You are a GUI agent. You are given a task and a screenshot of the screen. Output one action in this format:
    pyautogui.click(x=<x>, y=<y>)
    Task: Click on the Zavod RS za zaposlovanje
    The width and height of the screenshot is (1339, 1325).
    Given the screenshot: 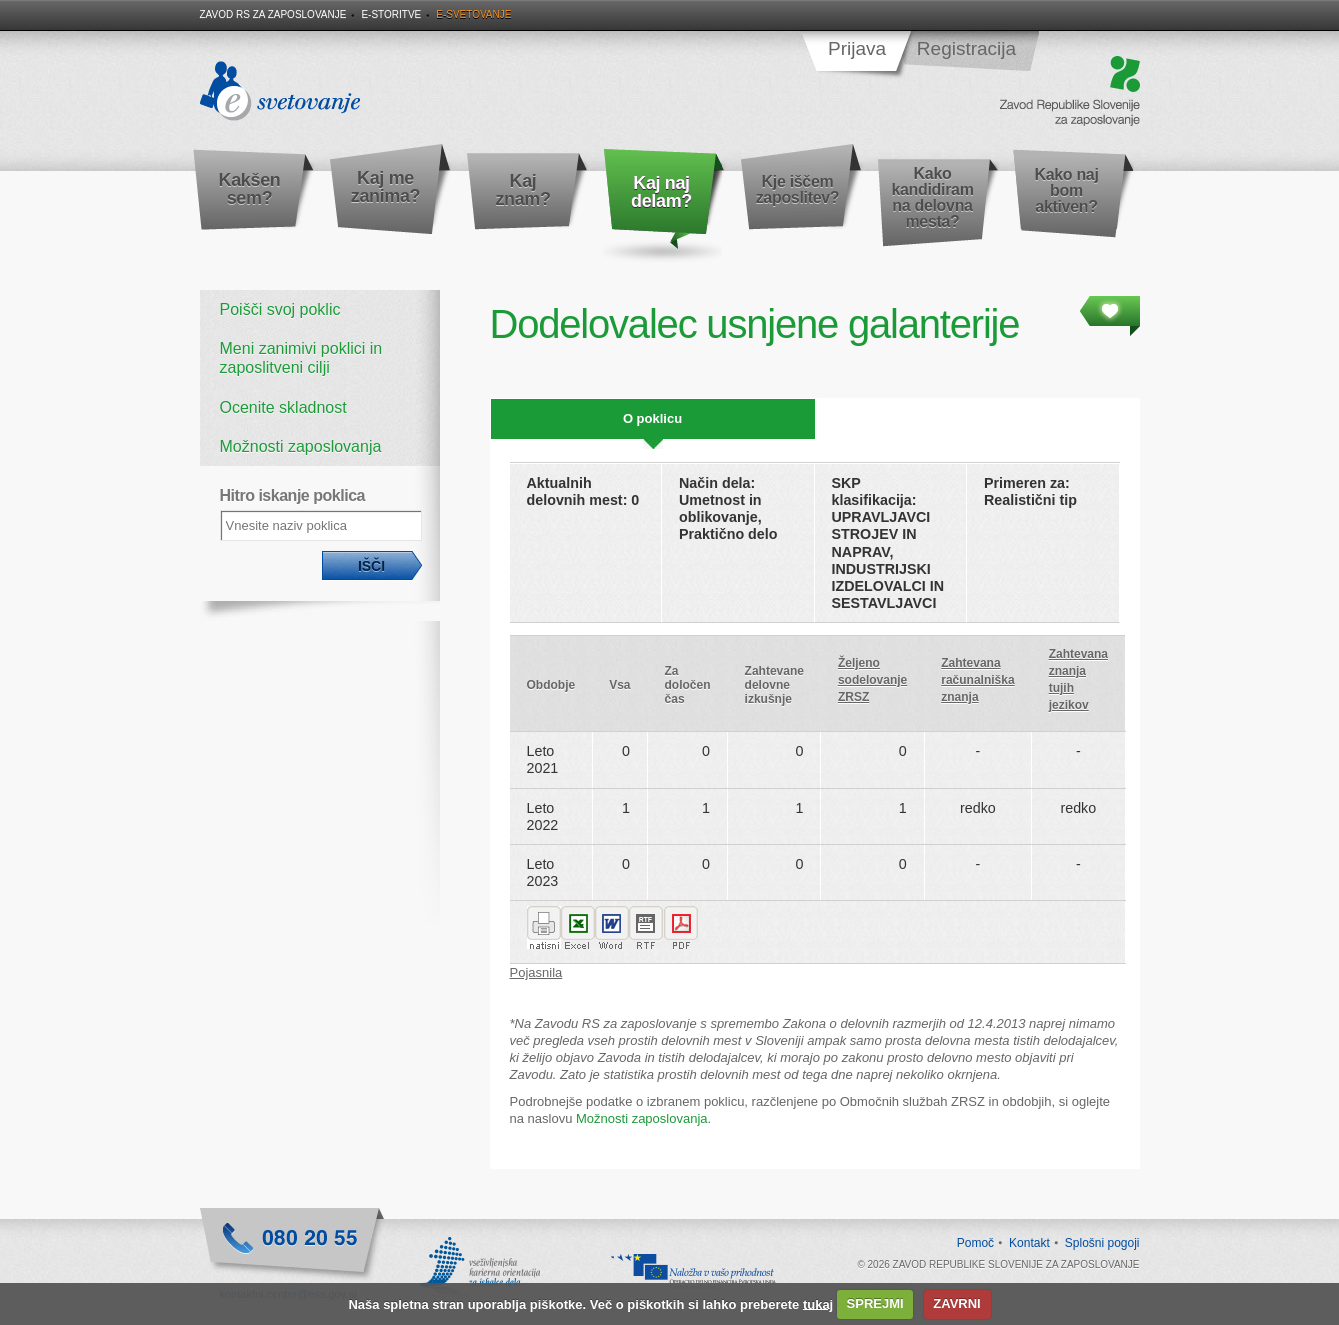 What is the action you would take?
    pyautogui.click(x=273, y=14)
    